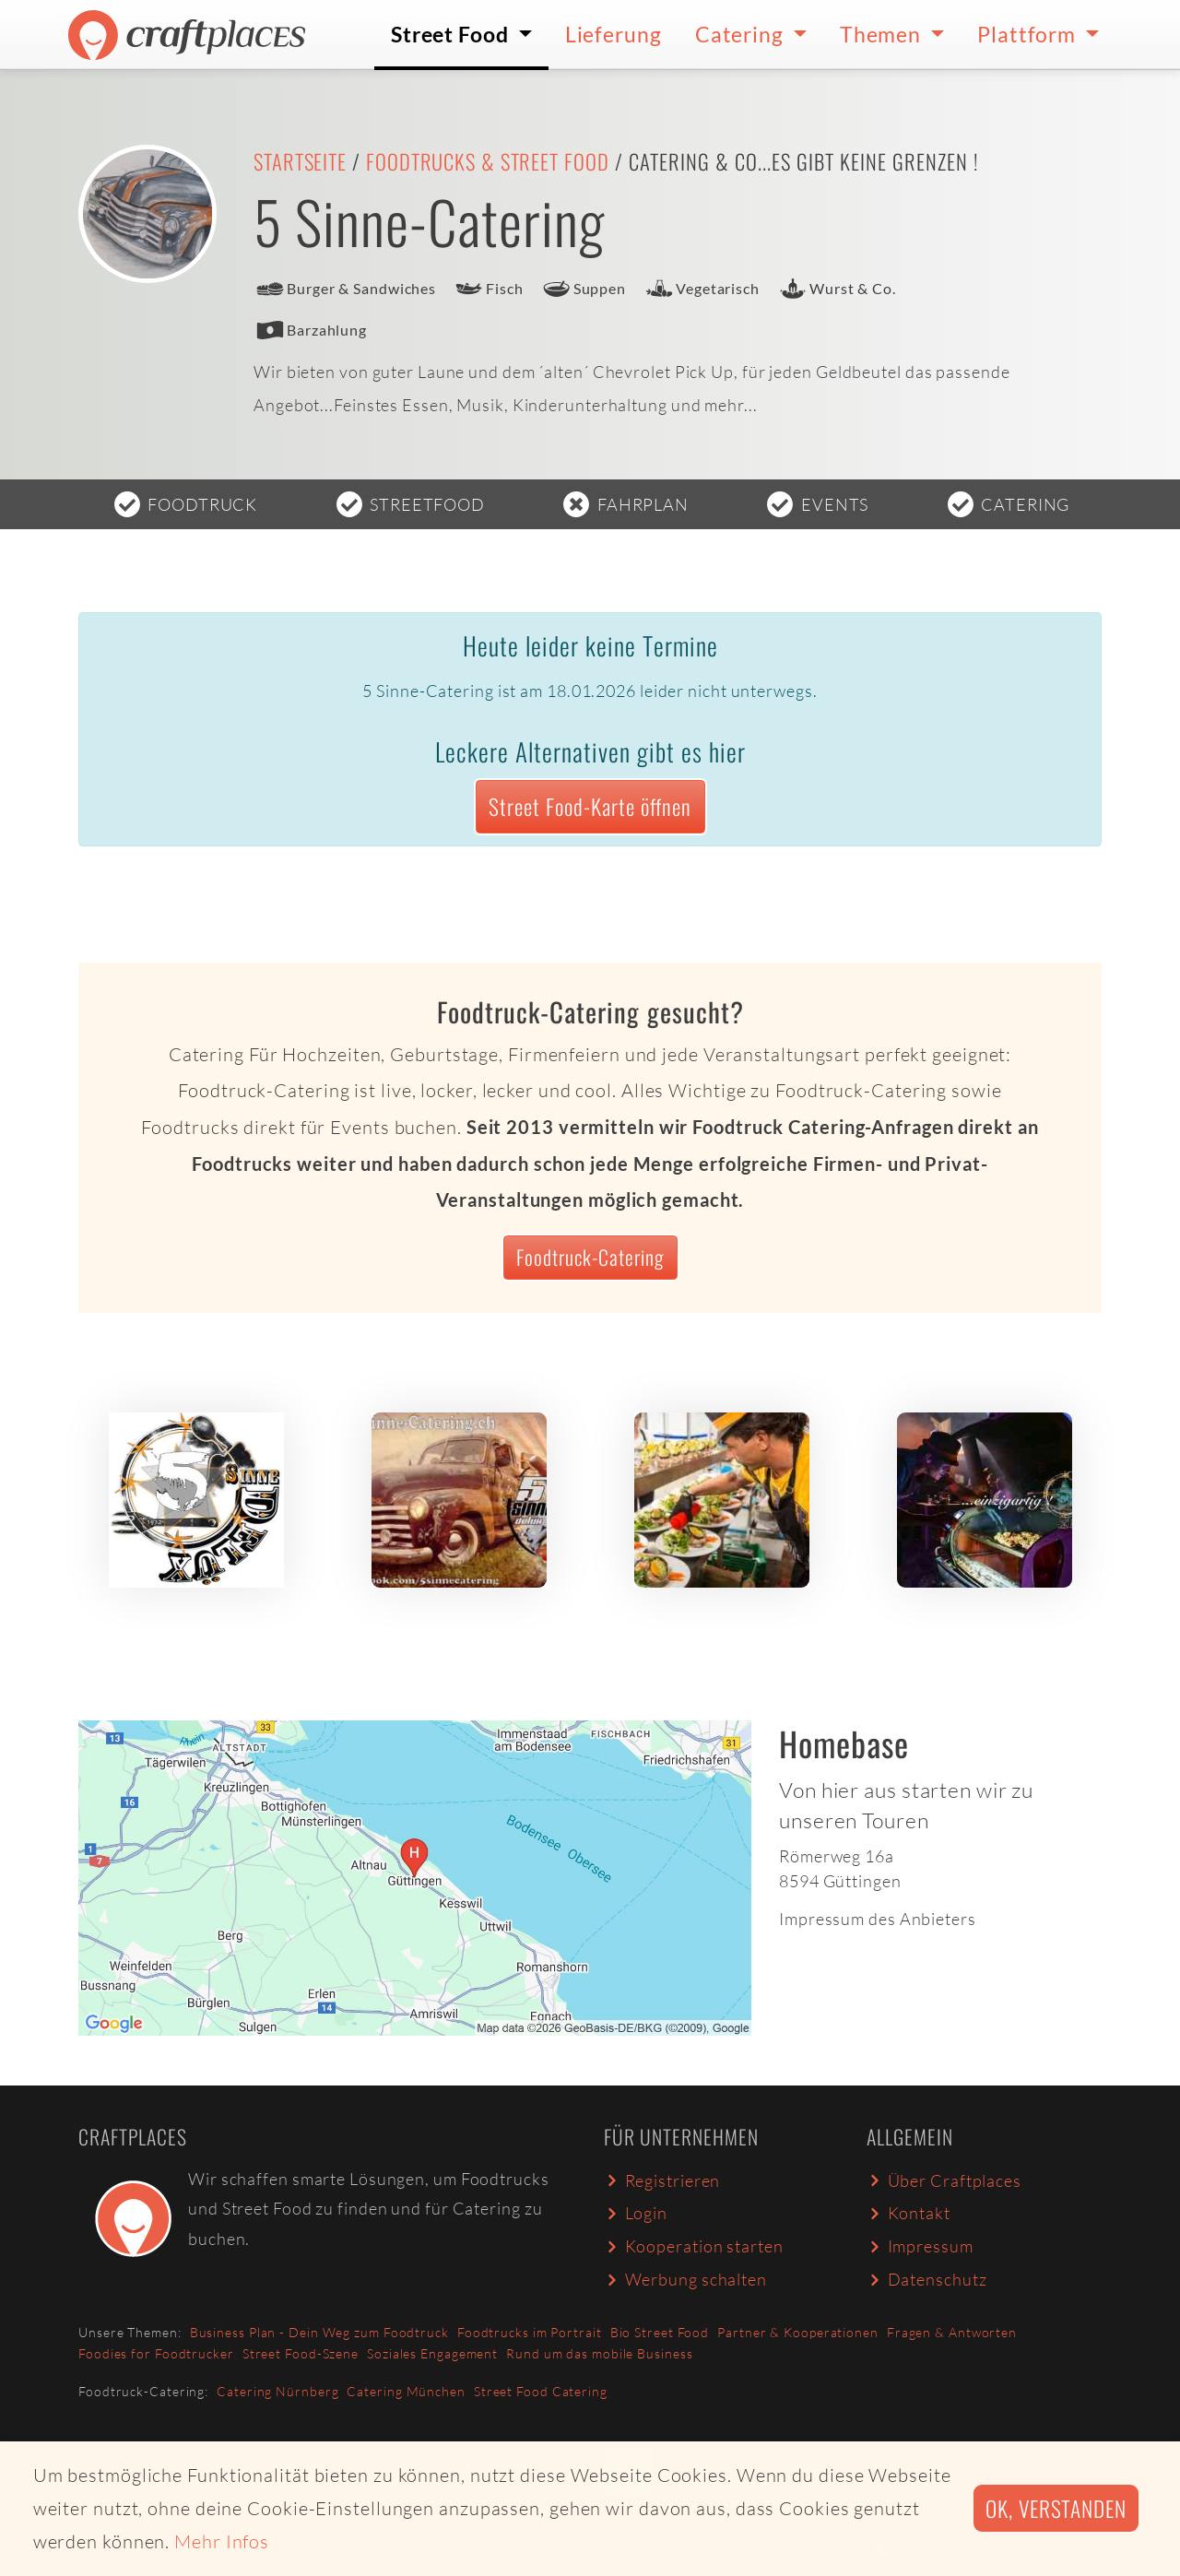 The height and width of the screenshot is (2576, 1180). What do you see at coordinates (452, 34) in the screenshot?
I see `Street Food [button]` at bounding box center [452, 34].